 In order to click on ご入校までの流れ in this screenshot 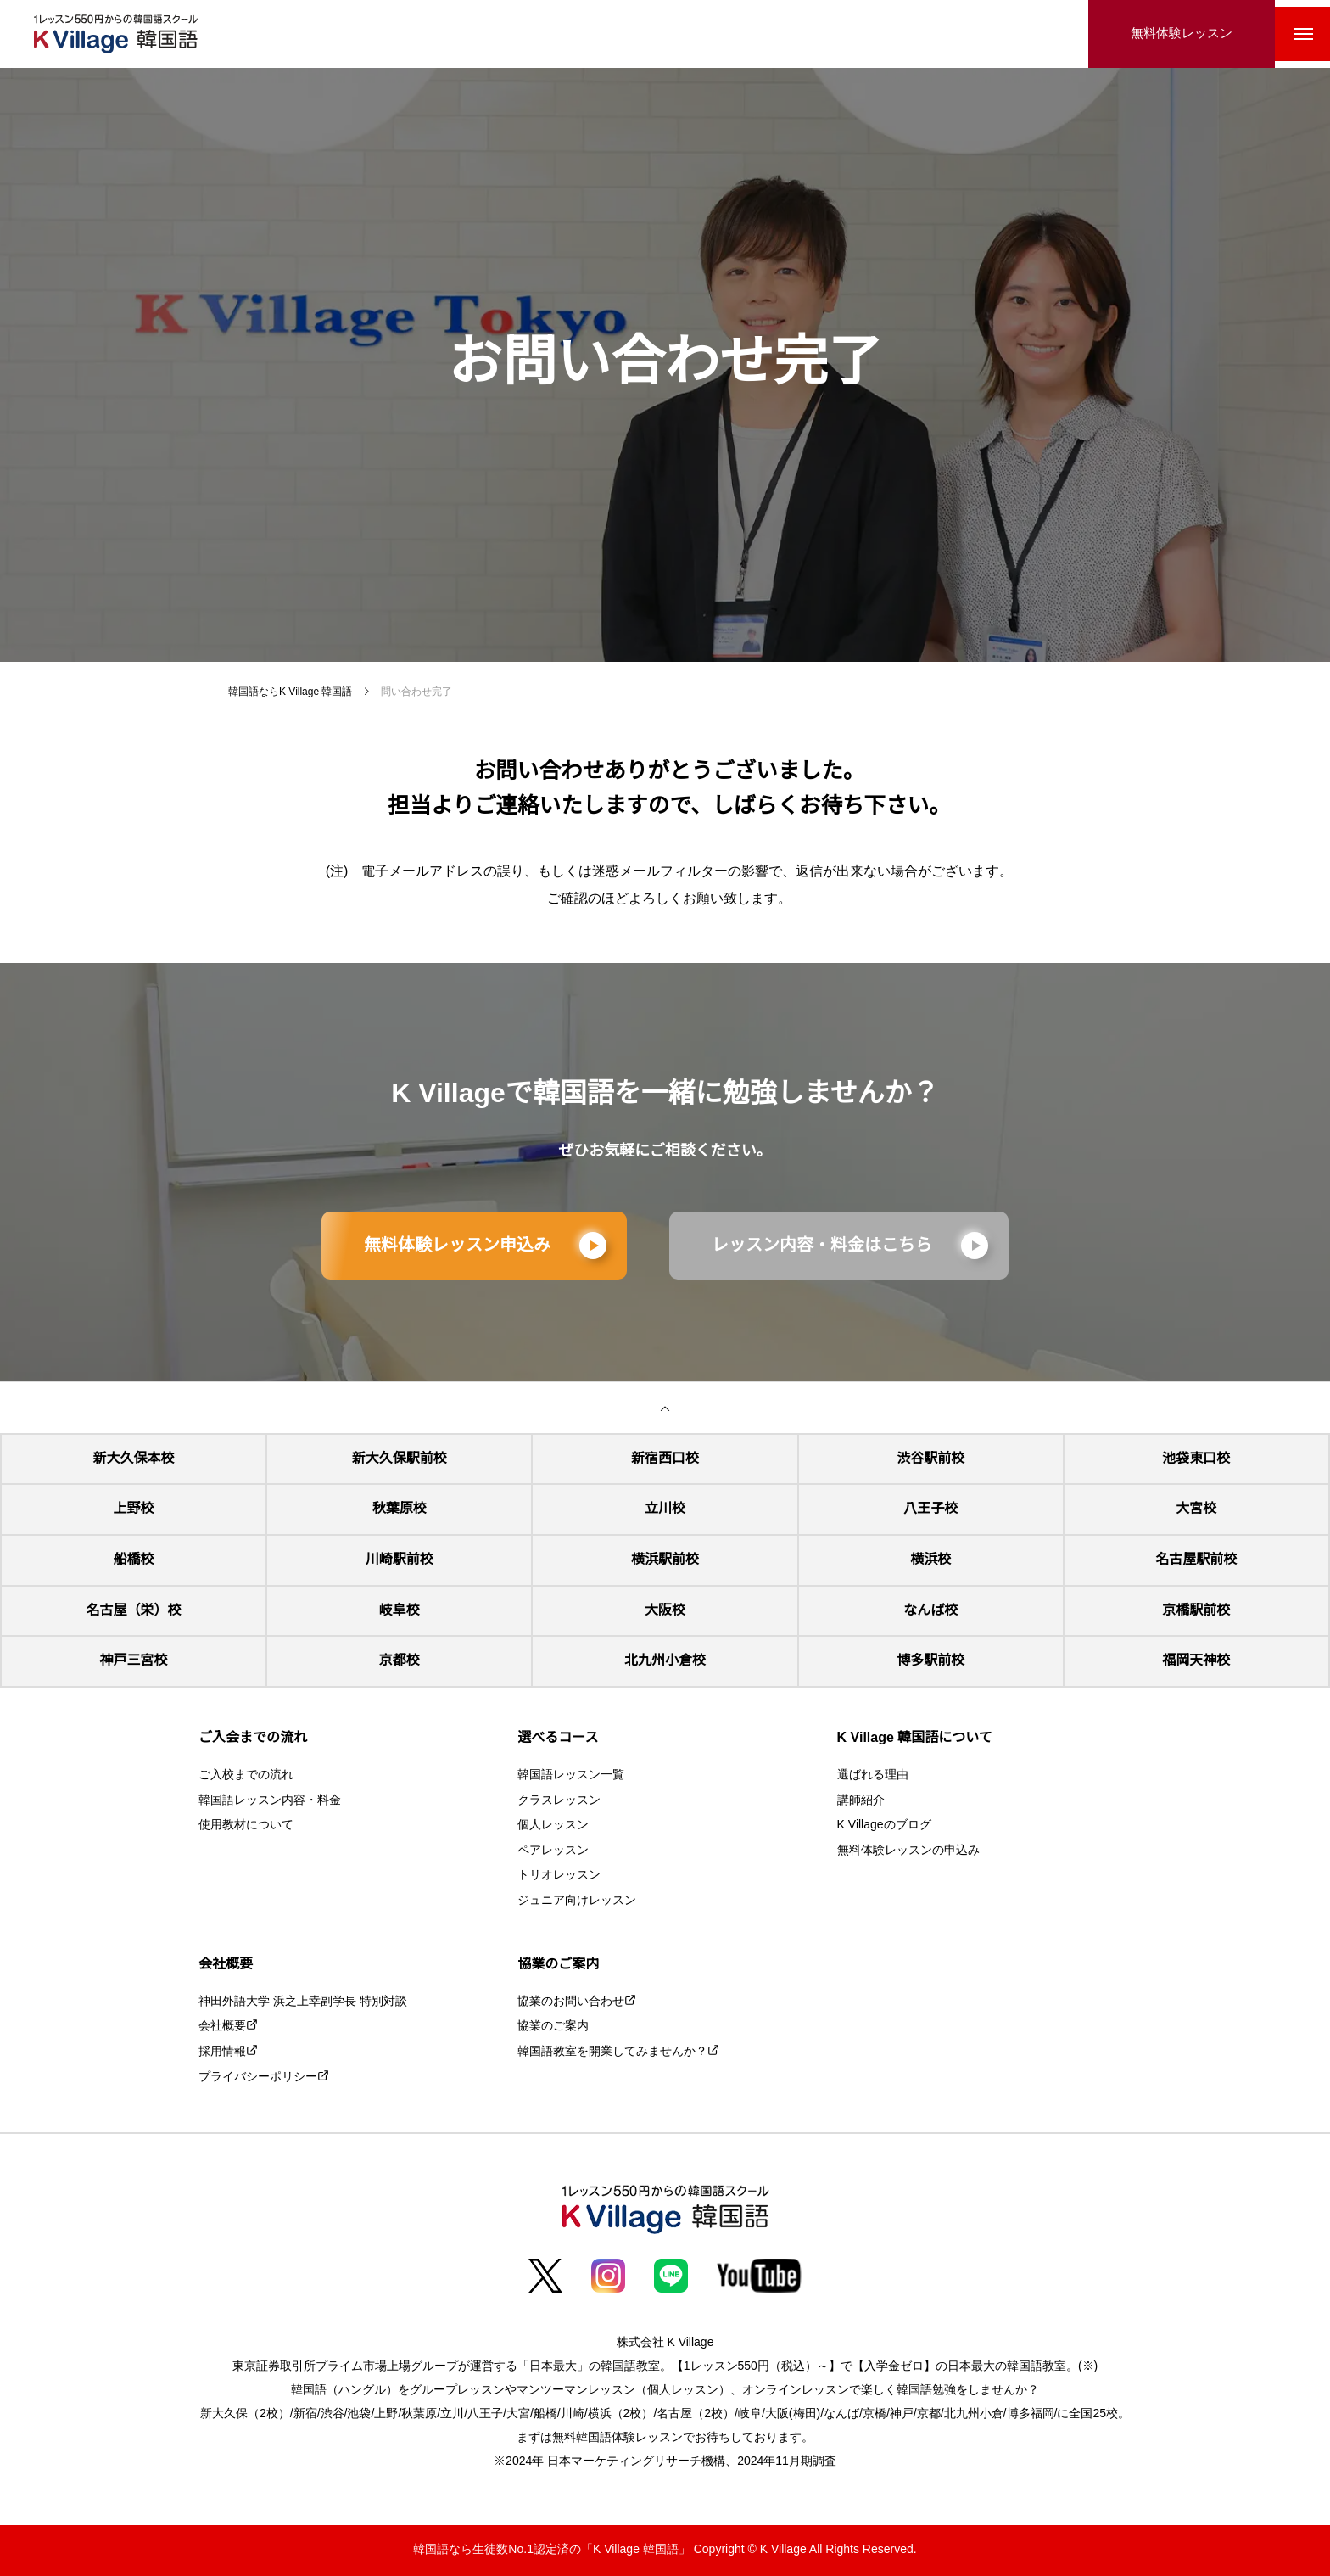, I will do `click(245, 1775)`.